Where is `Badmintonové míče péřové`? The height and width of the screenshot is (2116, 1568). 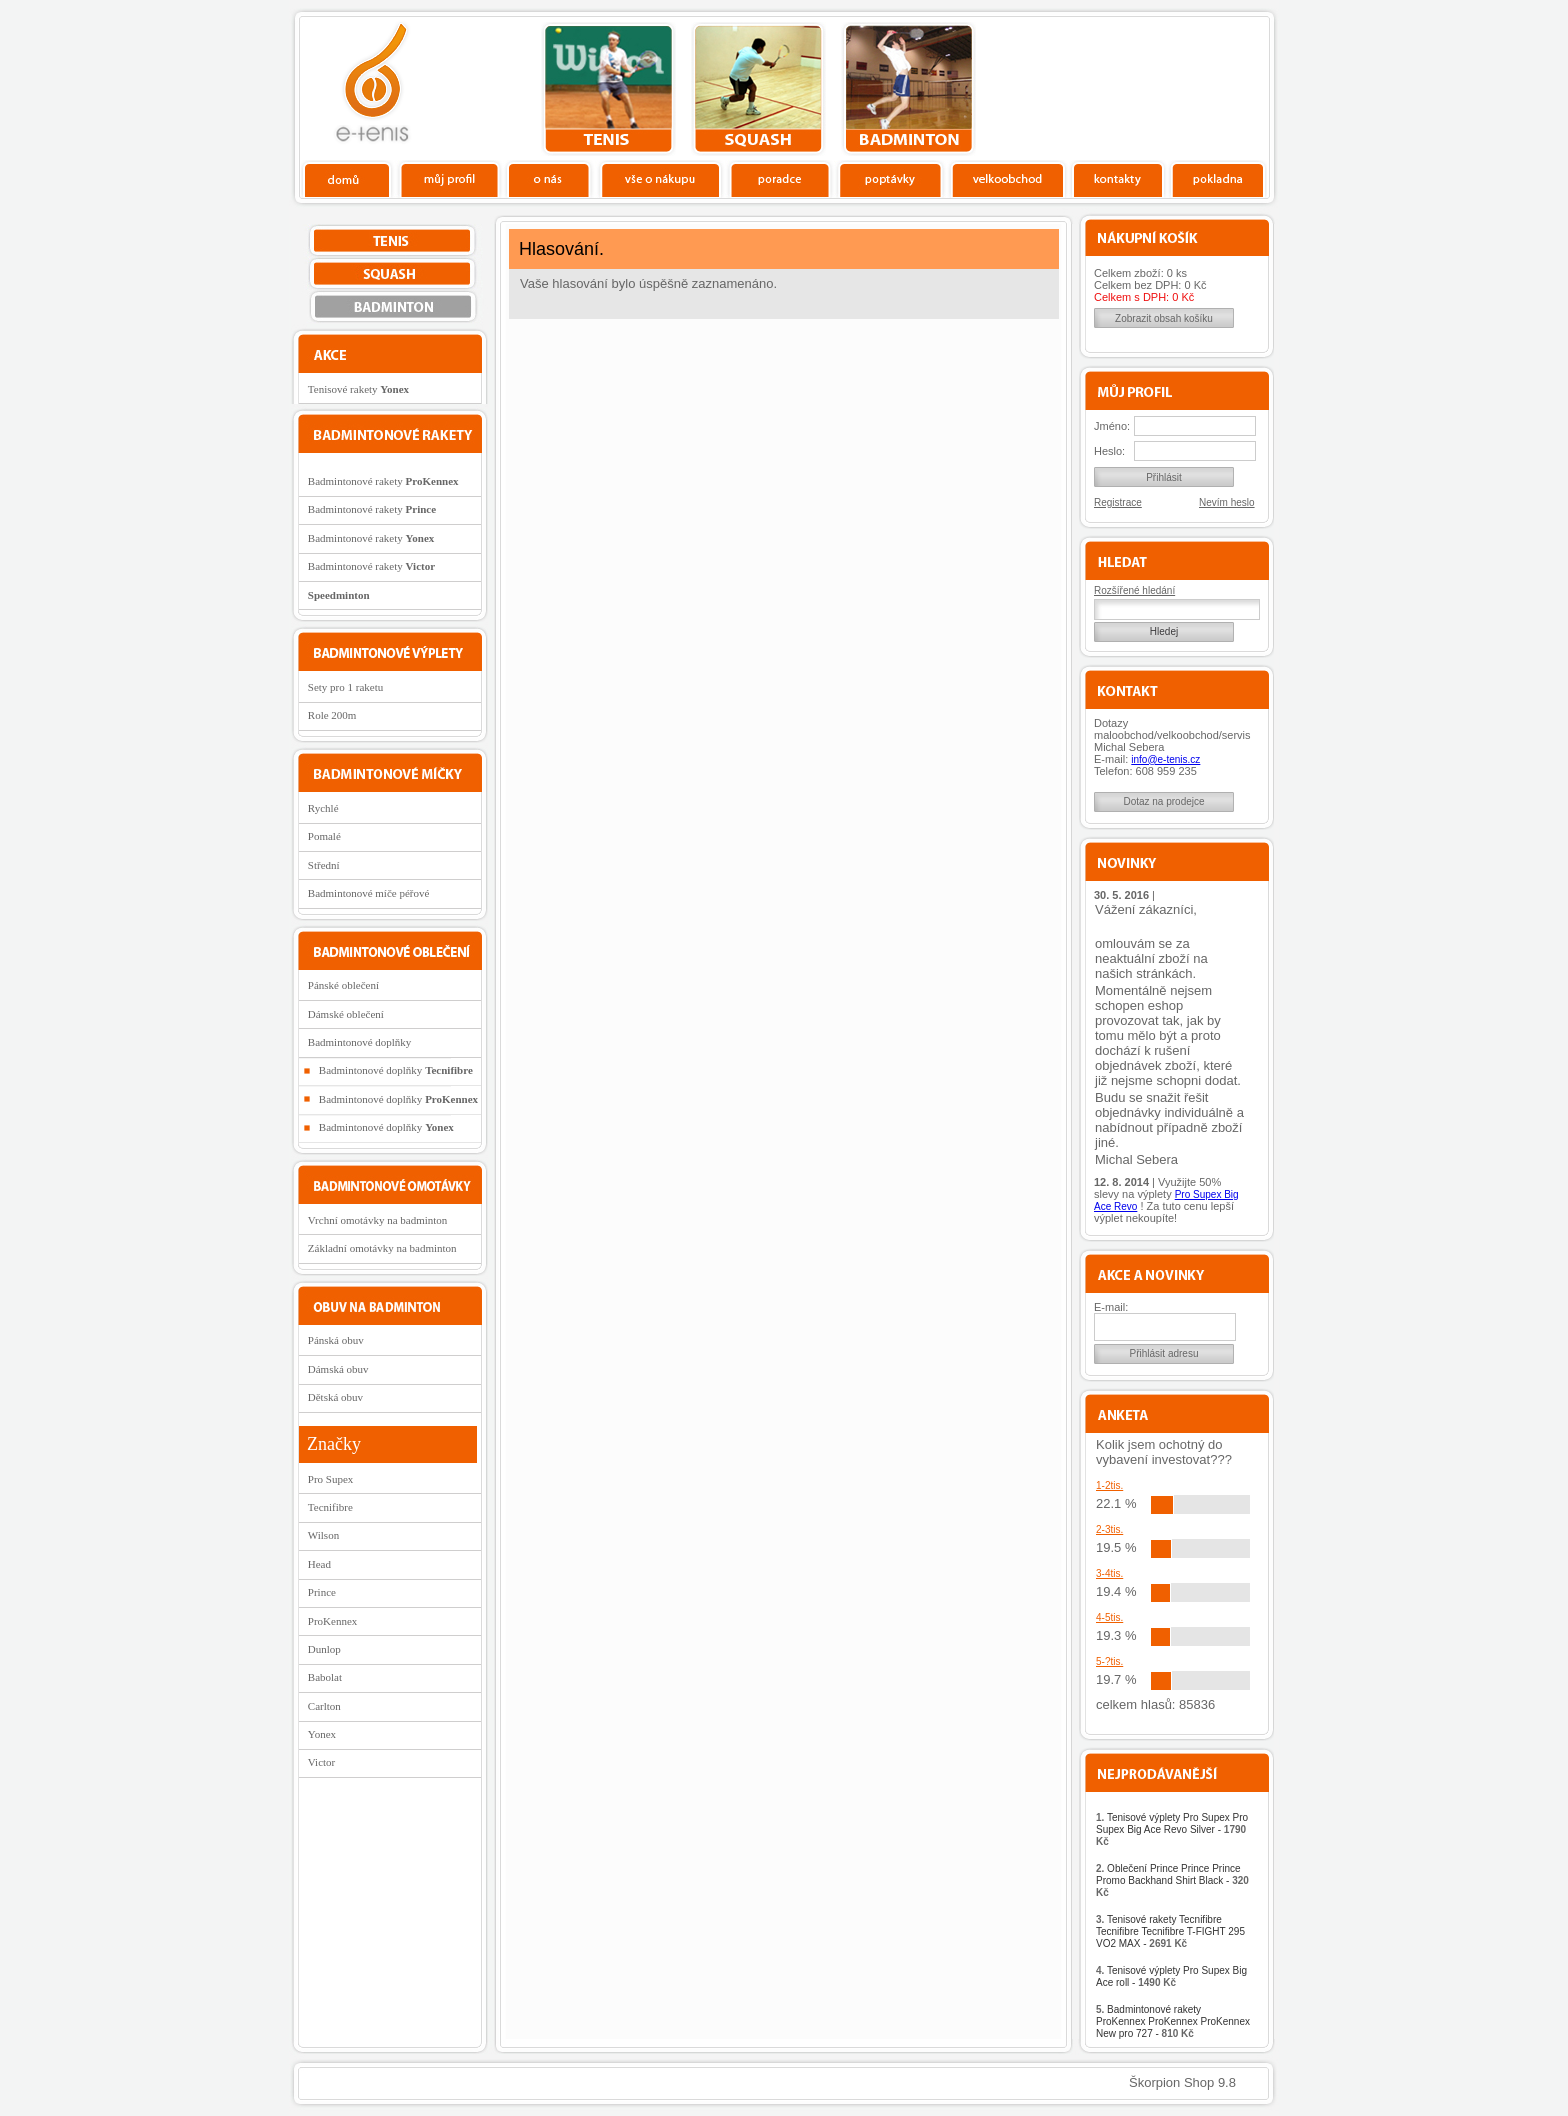 Badmintonové míče péřové is located at coordinates (369, 893).